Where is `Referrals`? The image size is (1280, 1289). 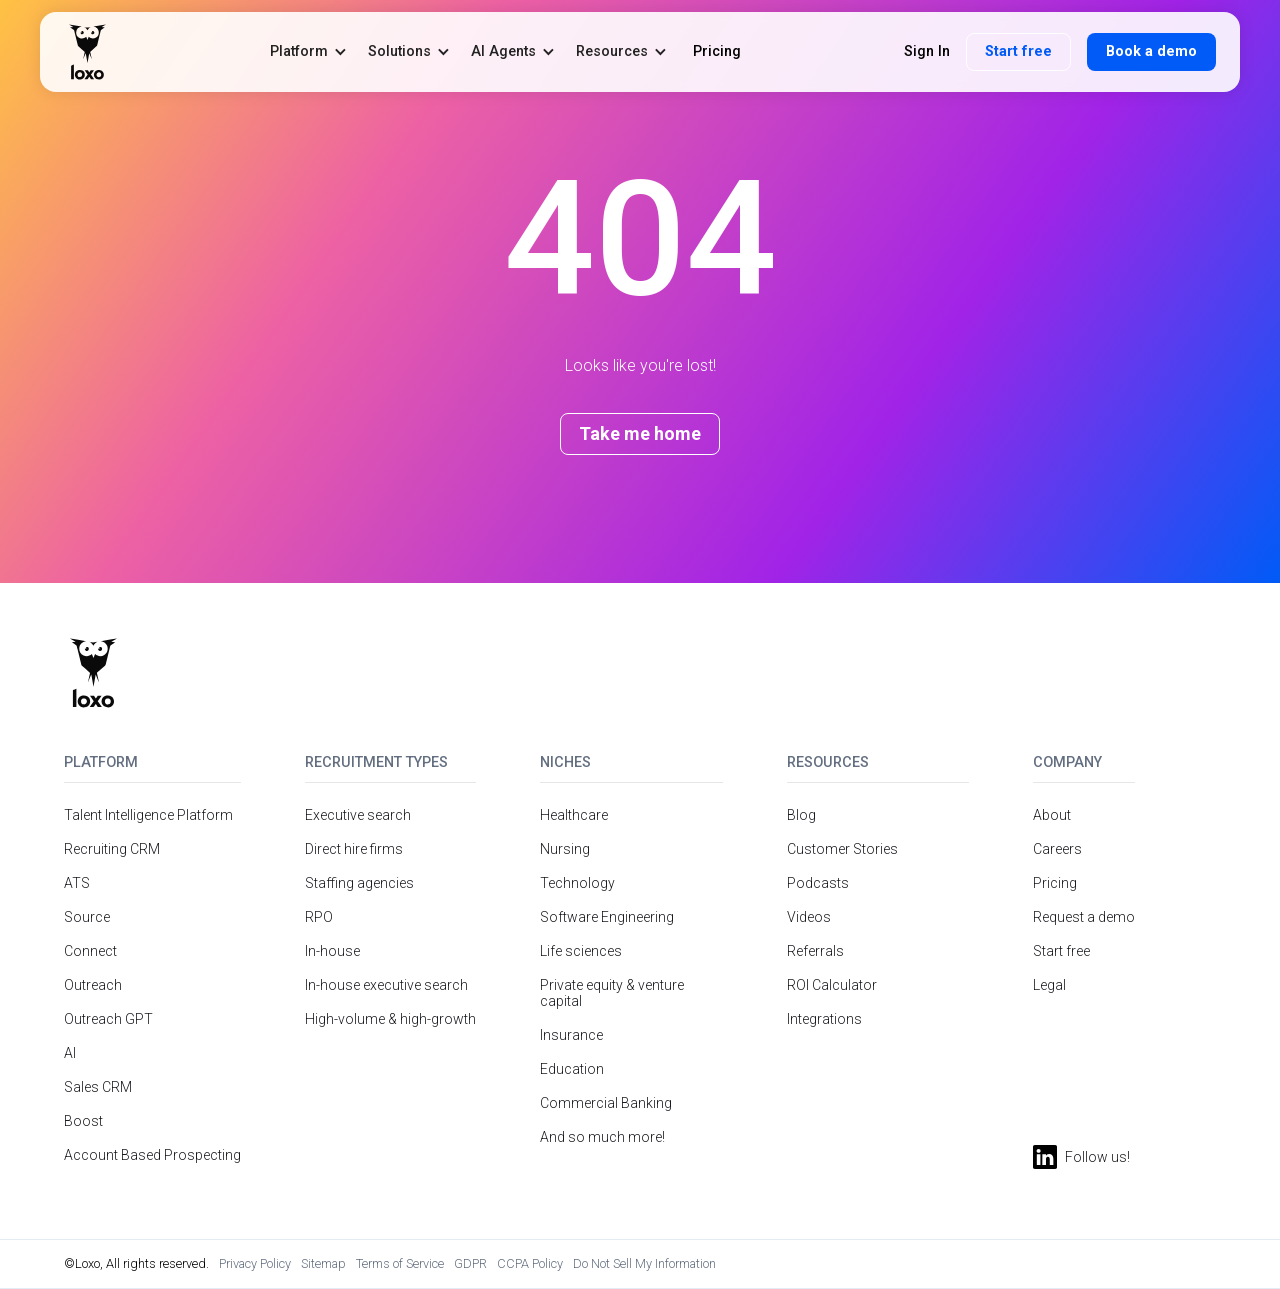
Referrals is located at coordinates (815, 951).